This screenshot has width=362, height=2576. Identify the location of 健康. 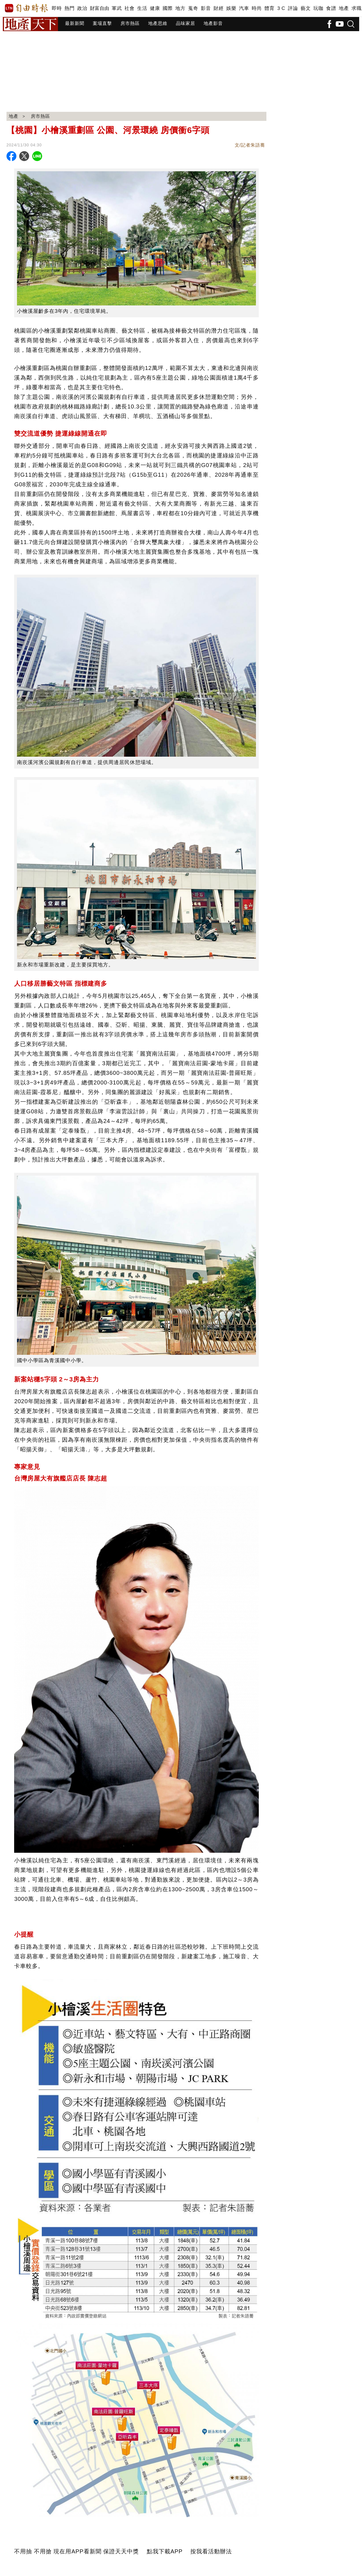
(155, 8).